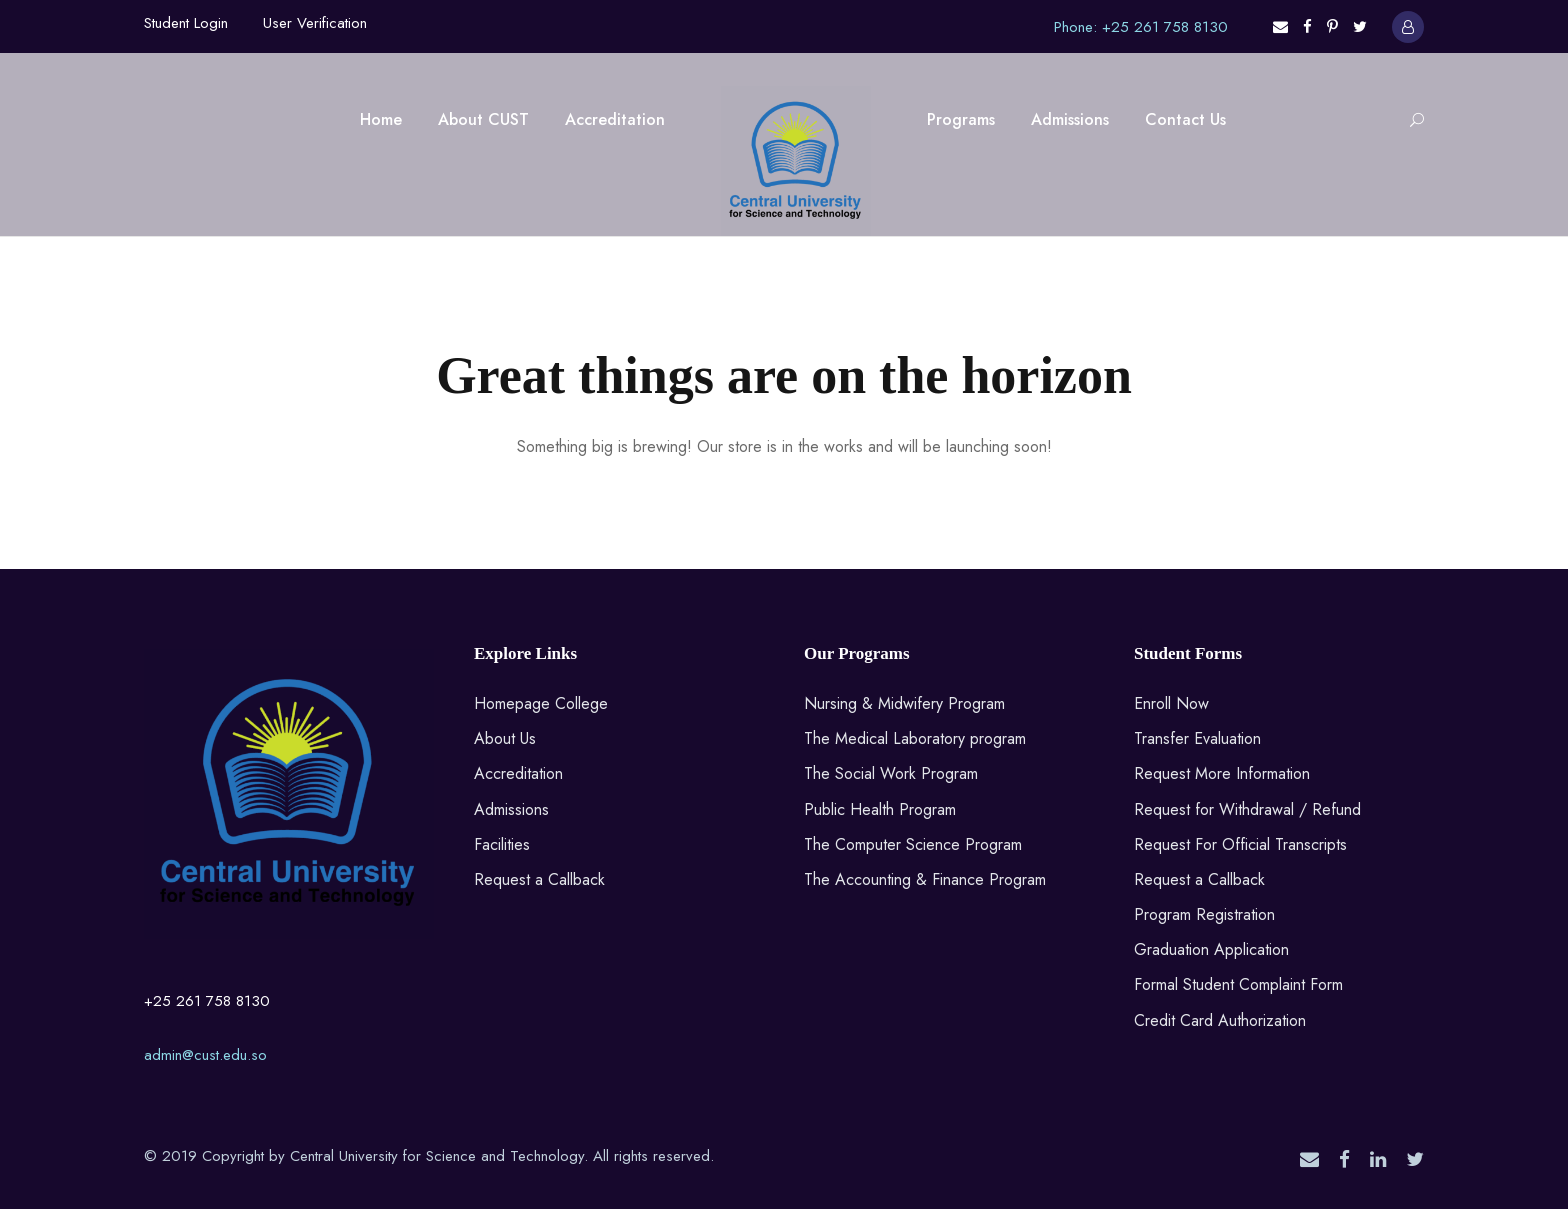 The height and width of the screenshot is (1209, 1568). What do you see at coordinates (1171, 703) in the screenshot?
I see `Enroll Now` at bounding box center [1171, 703].